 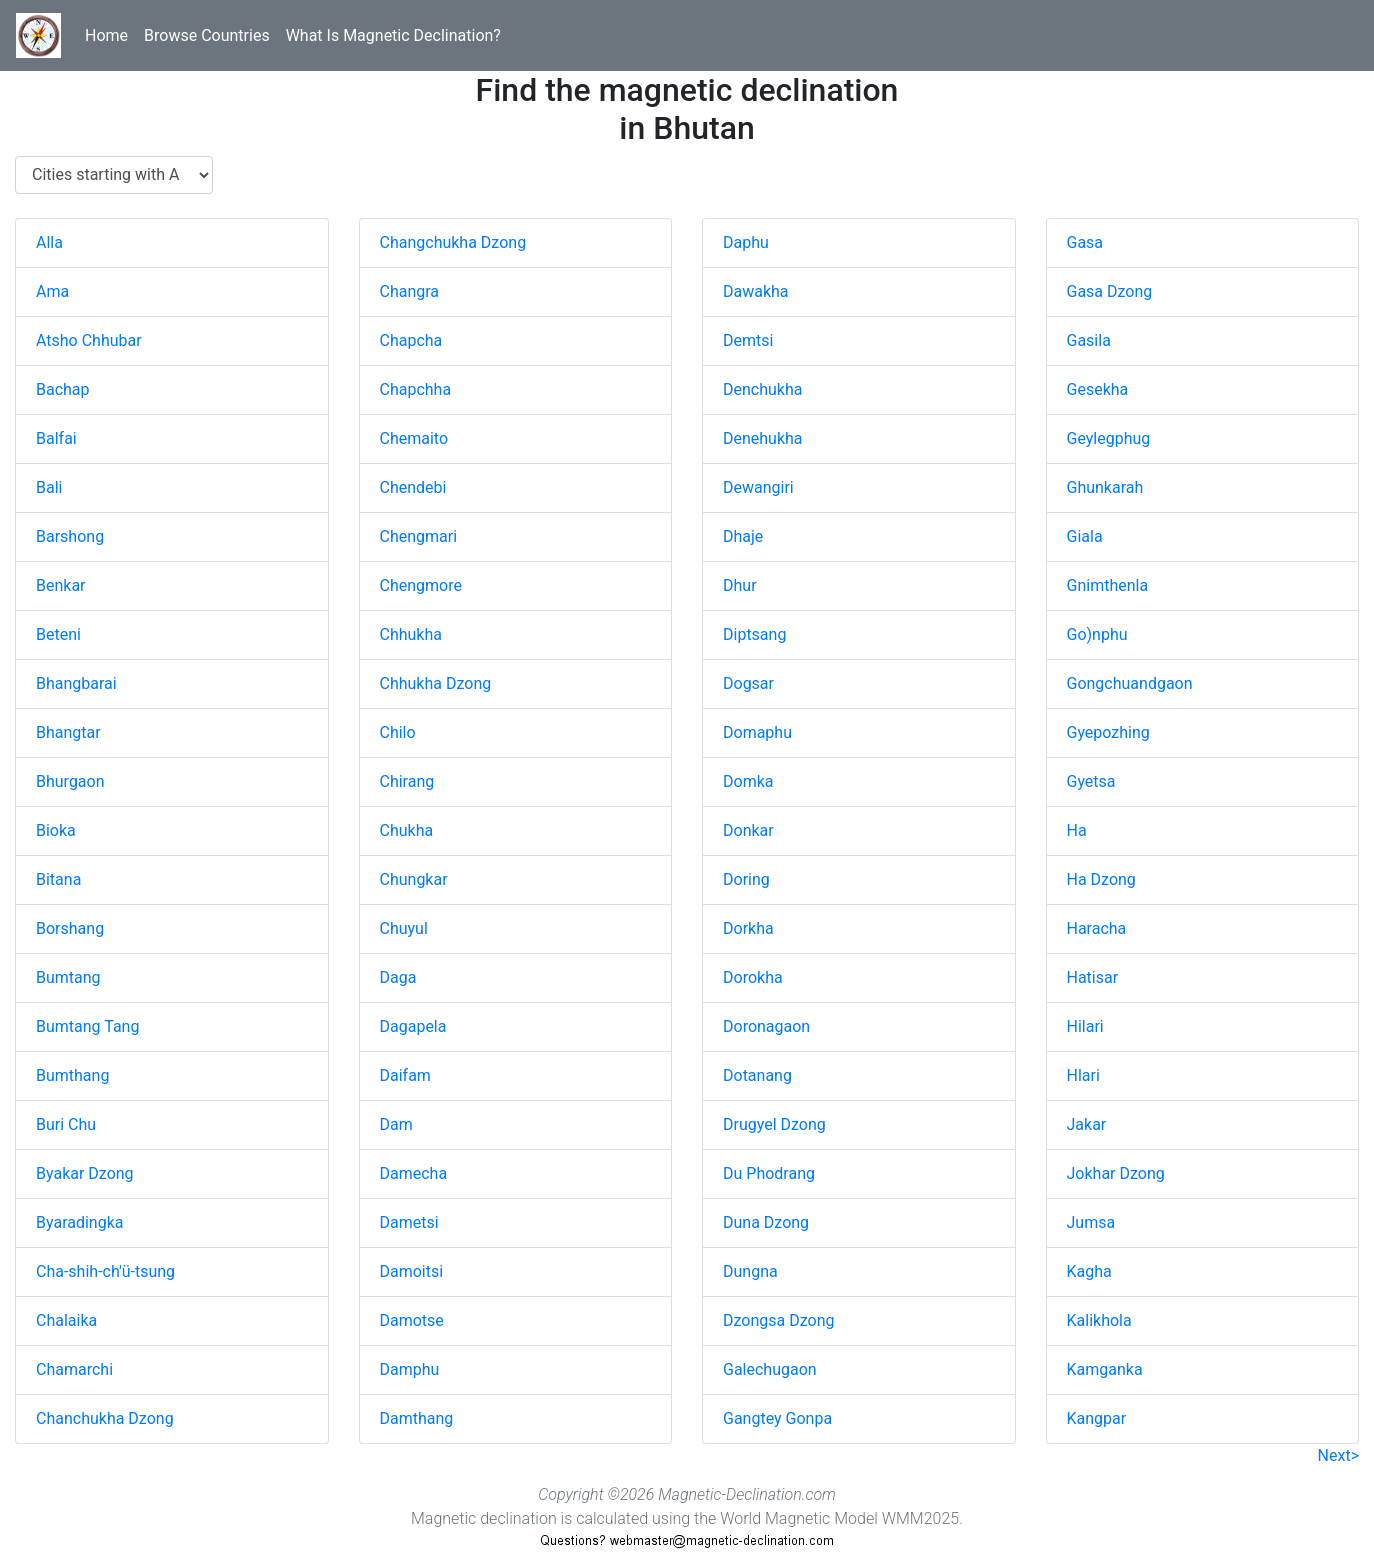 I want to click on Dzongsa Dzong, so click(x=778, y=1320).